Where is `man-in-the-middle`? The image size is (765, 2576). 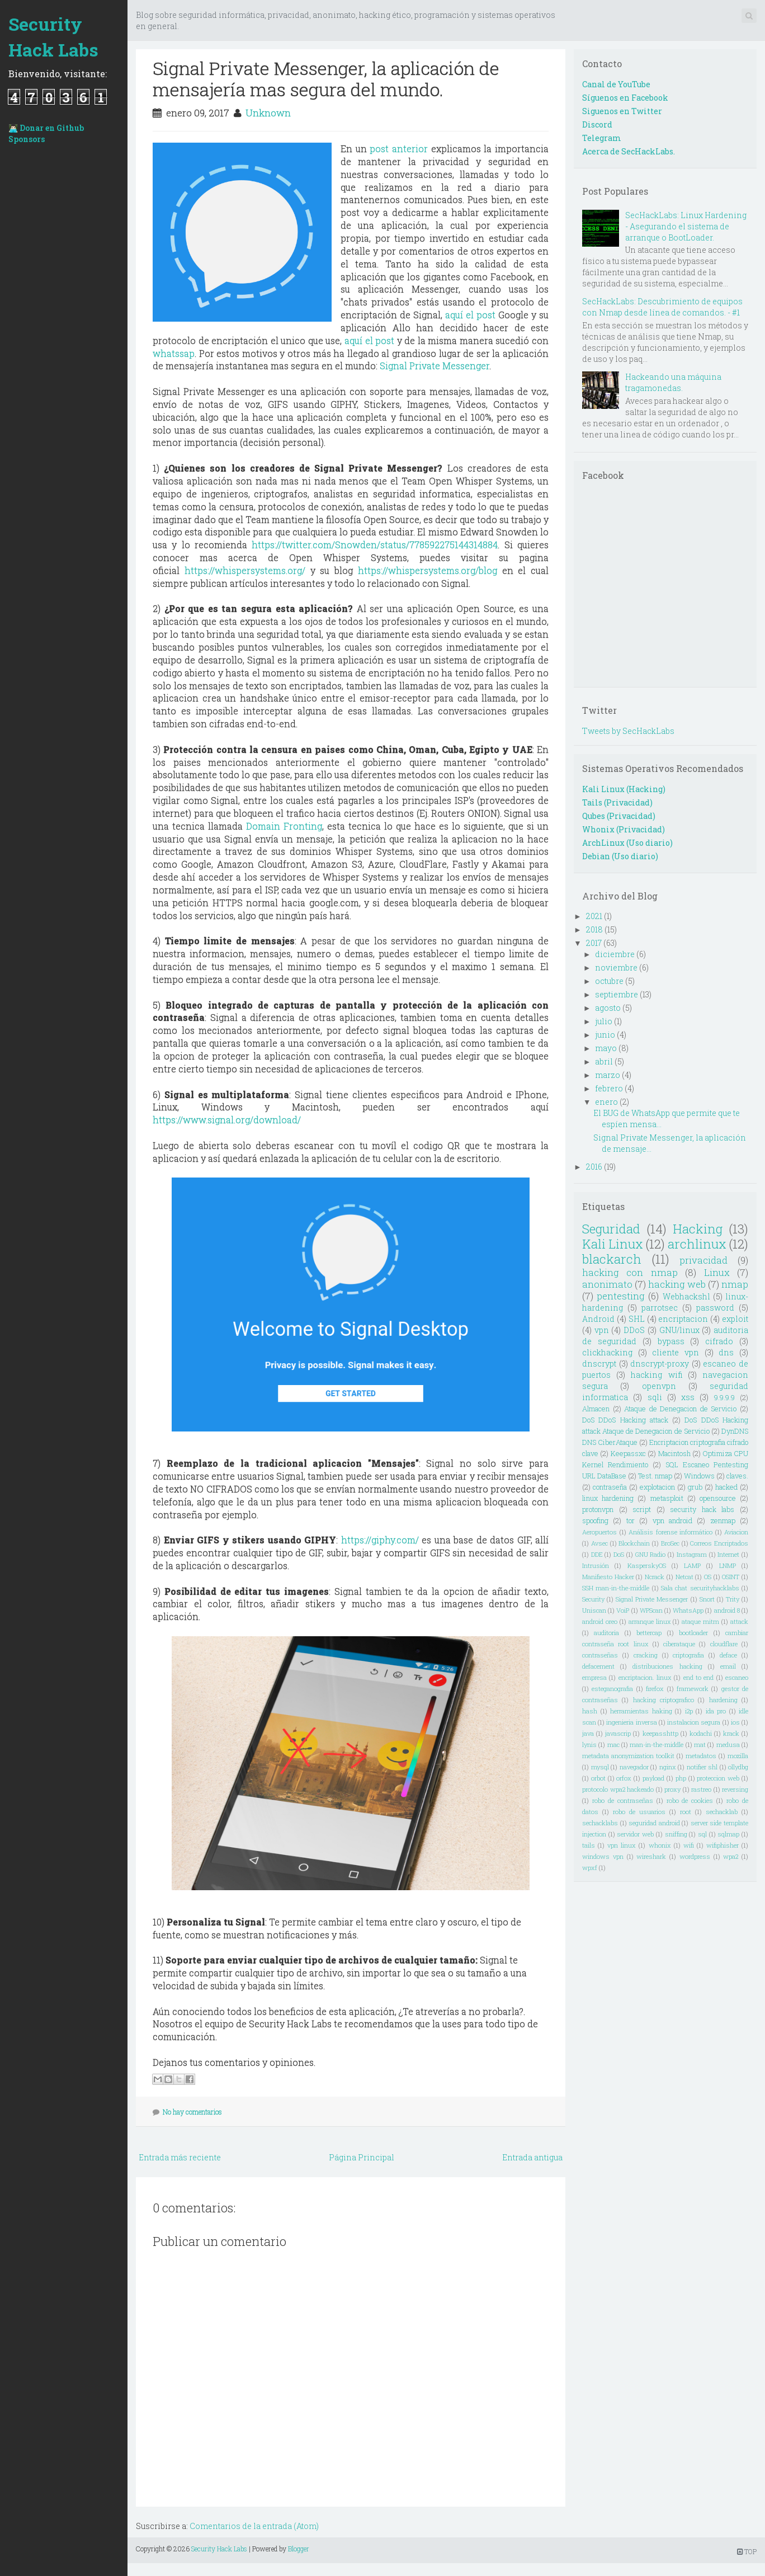
man-in-the-middle is located at coordinates (656, 1744).